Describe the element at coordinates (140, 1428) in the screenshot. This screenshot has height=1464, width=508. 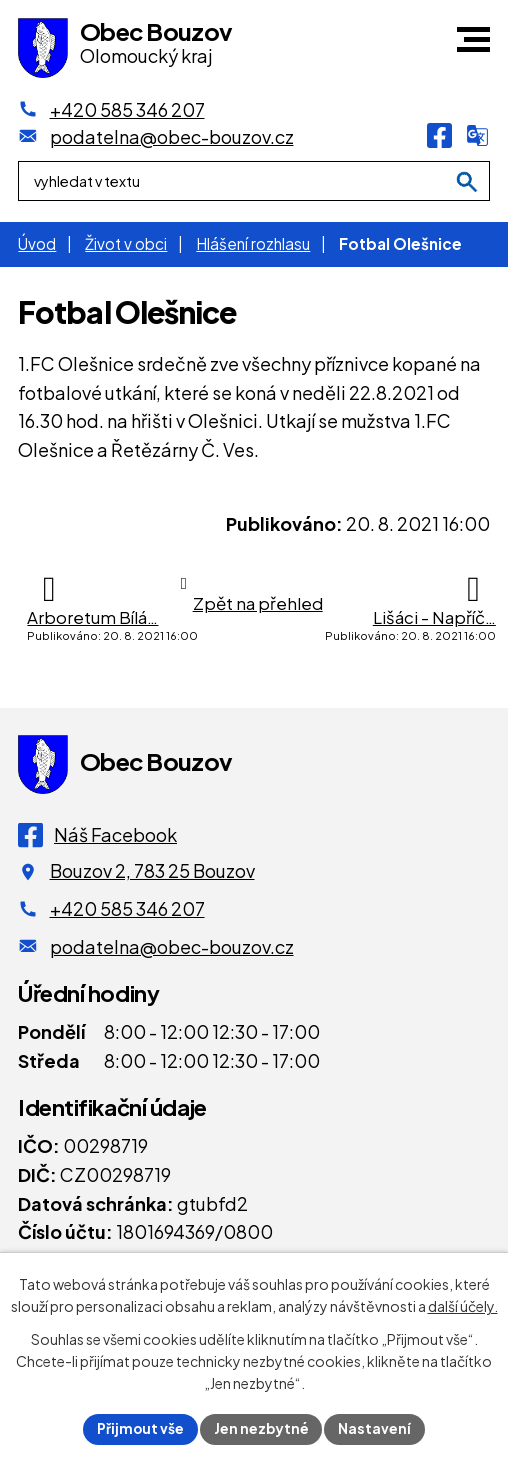
I see `Přijmout vše` at that location.